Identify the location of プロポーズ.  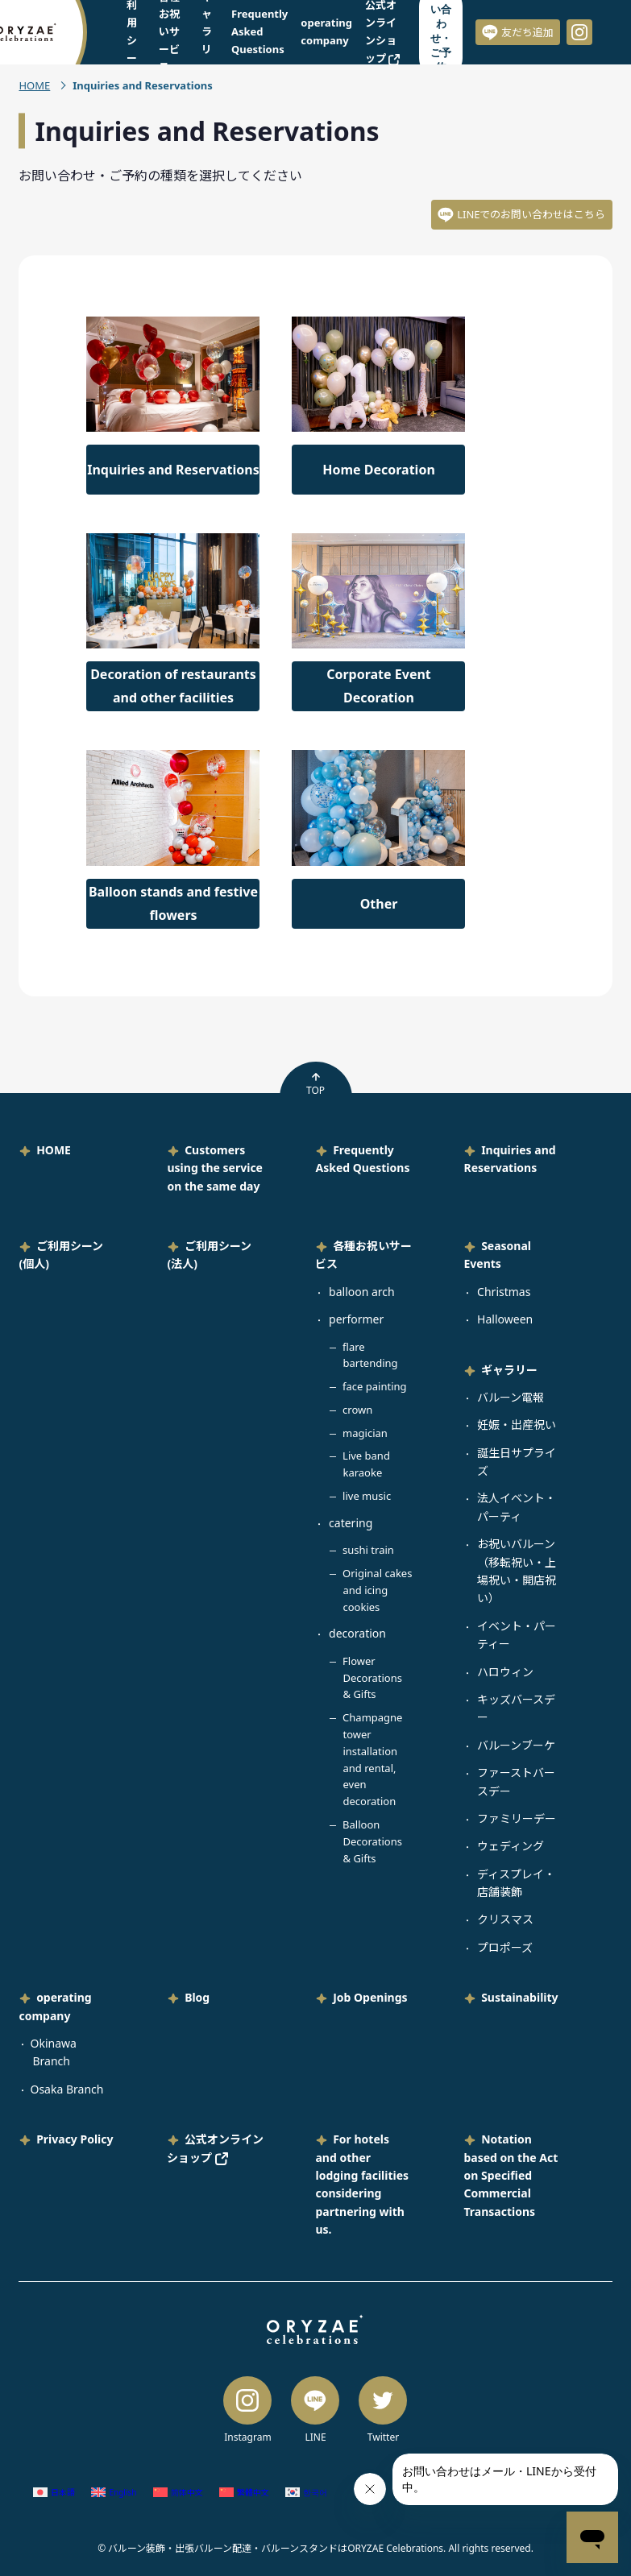
(505, 1947).